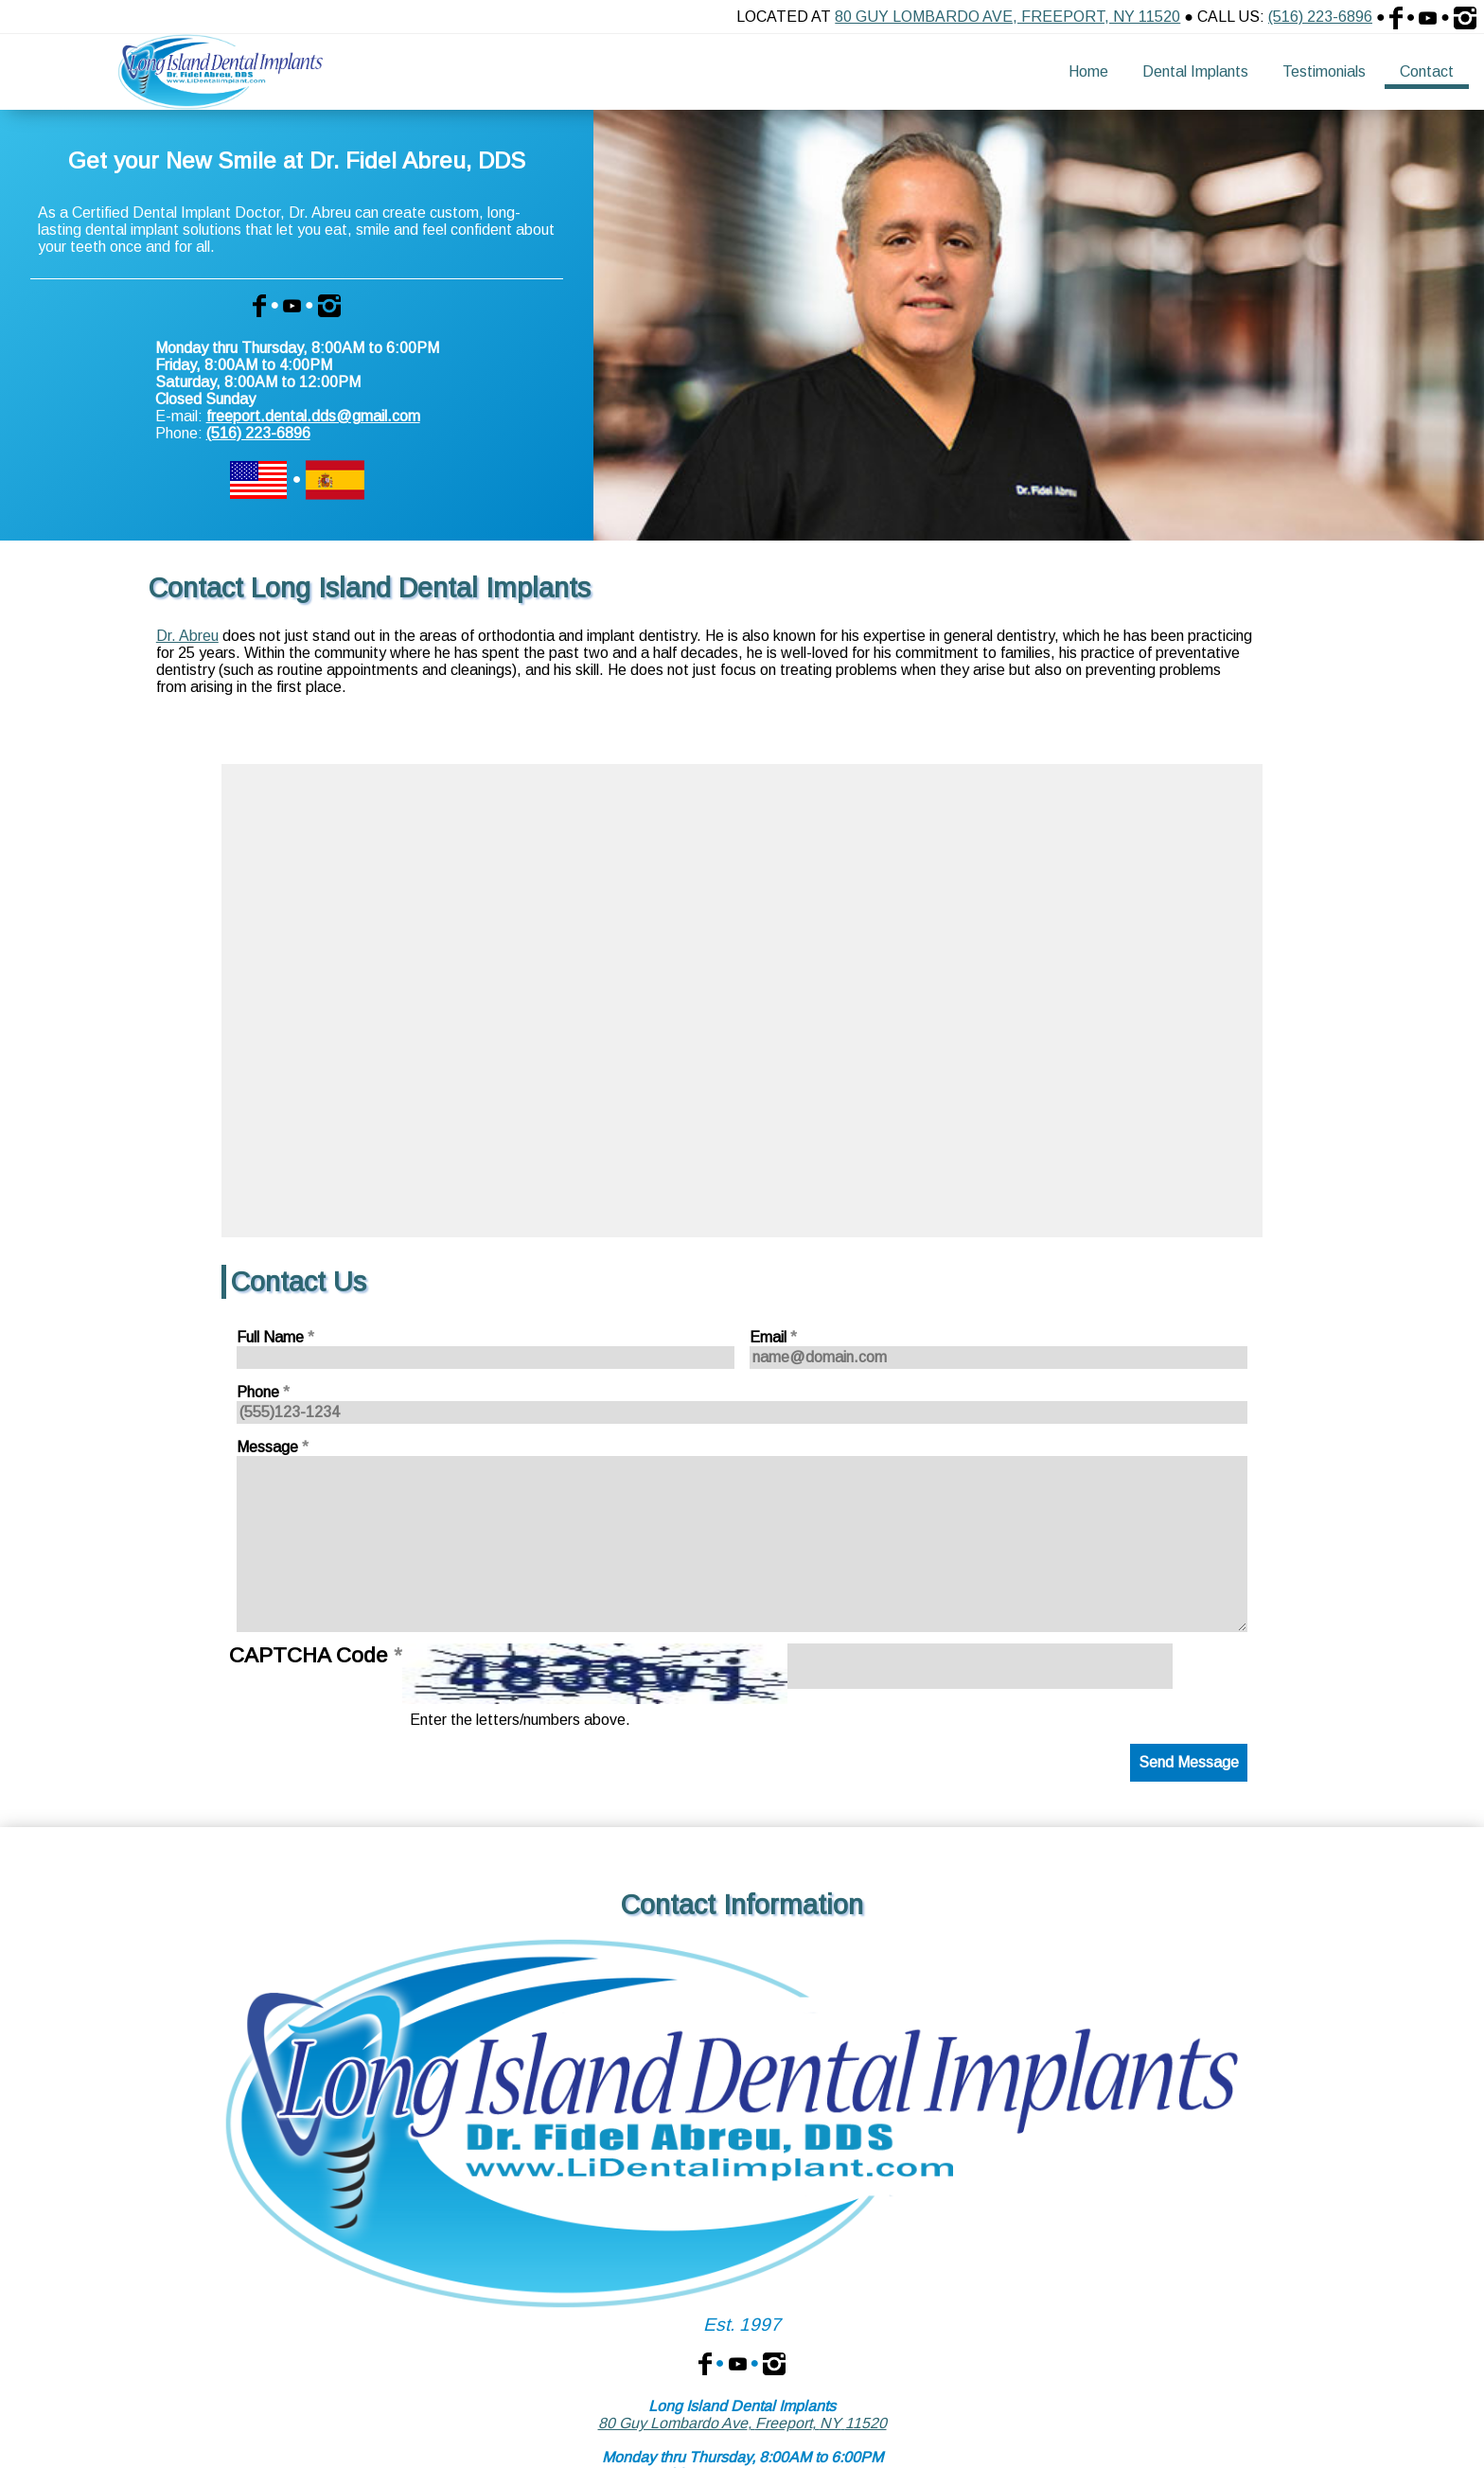 Image resolution: width=1484 pixels, height=2468 pixels. Describe the element at coordinates (1088, 72) in the screenshot. I see `[menuitem]` at that location.